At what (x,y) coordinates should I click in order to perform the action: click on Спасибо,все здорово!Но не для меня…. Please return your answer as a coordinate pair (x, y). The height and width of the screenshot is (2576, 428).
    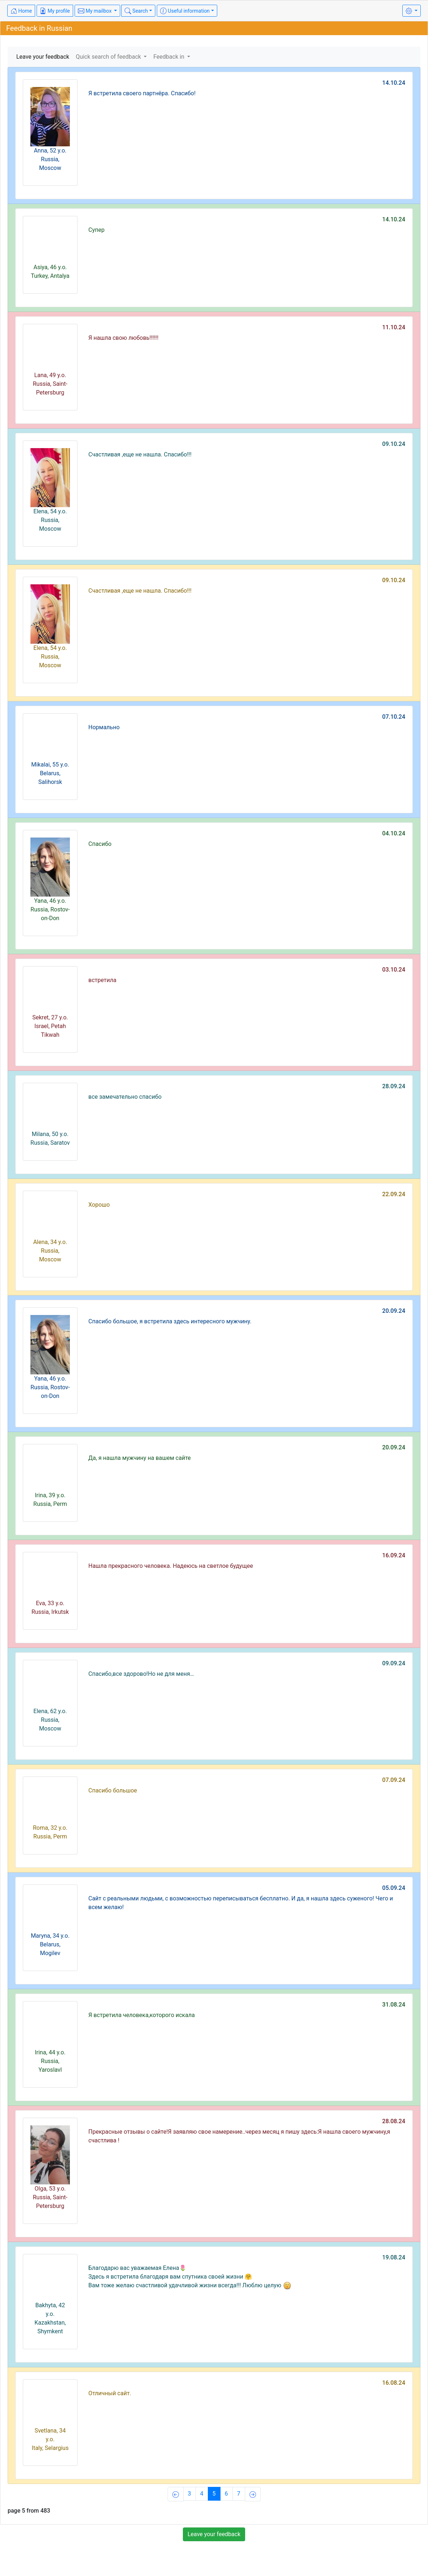
    Looking at the image, I should click on (141, 1673).